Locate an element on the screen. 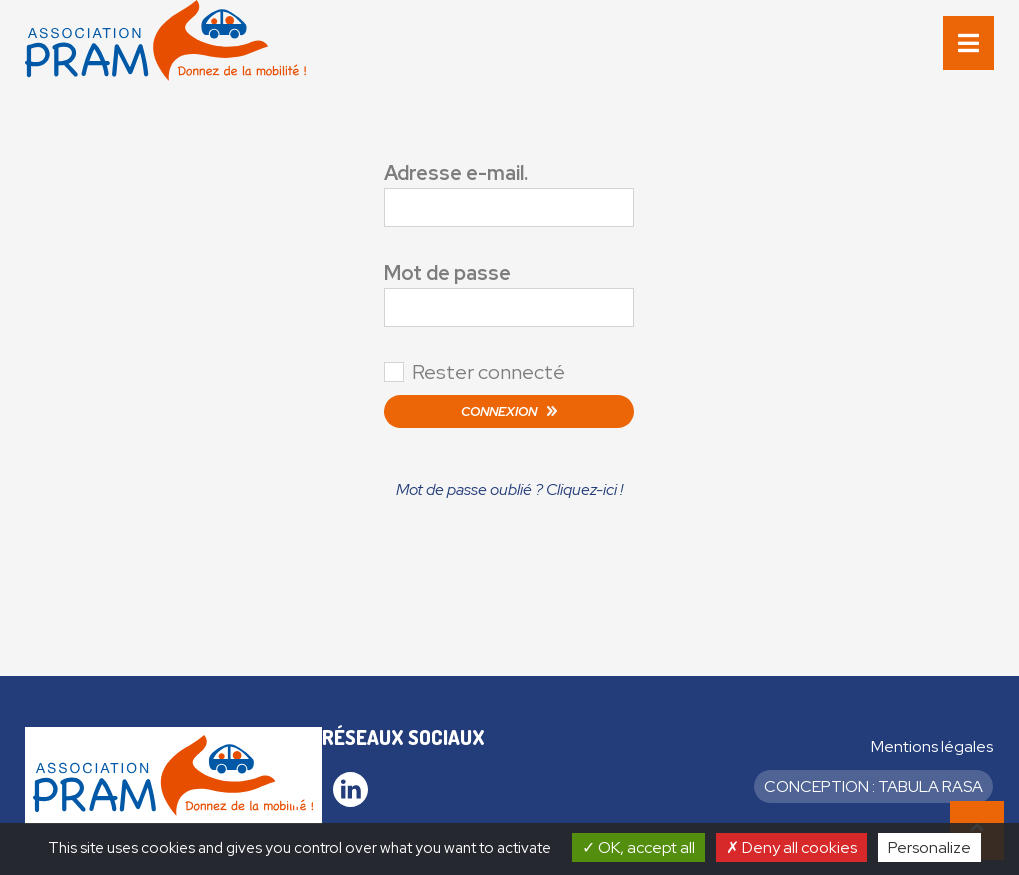 This screenshot has width=1019, height=875. Connexion is located at coordinates (499, 411).